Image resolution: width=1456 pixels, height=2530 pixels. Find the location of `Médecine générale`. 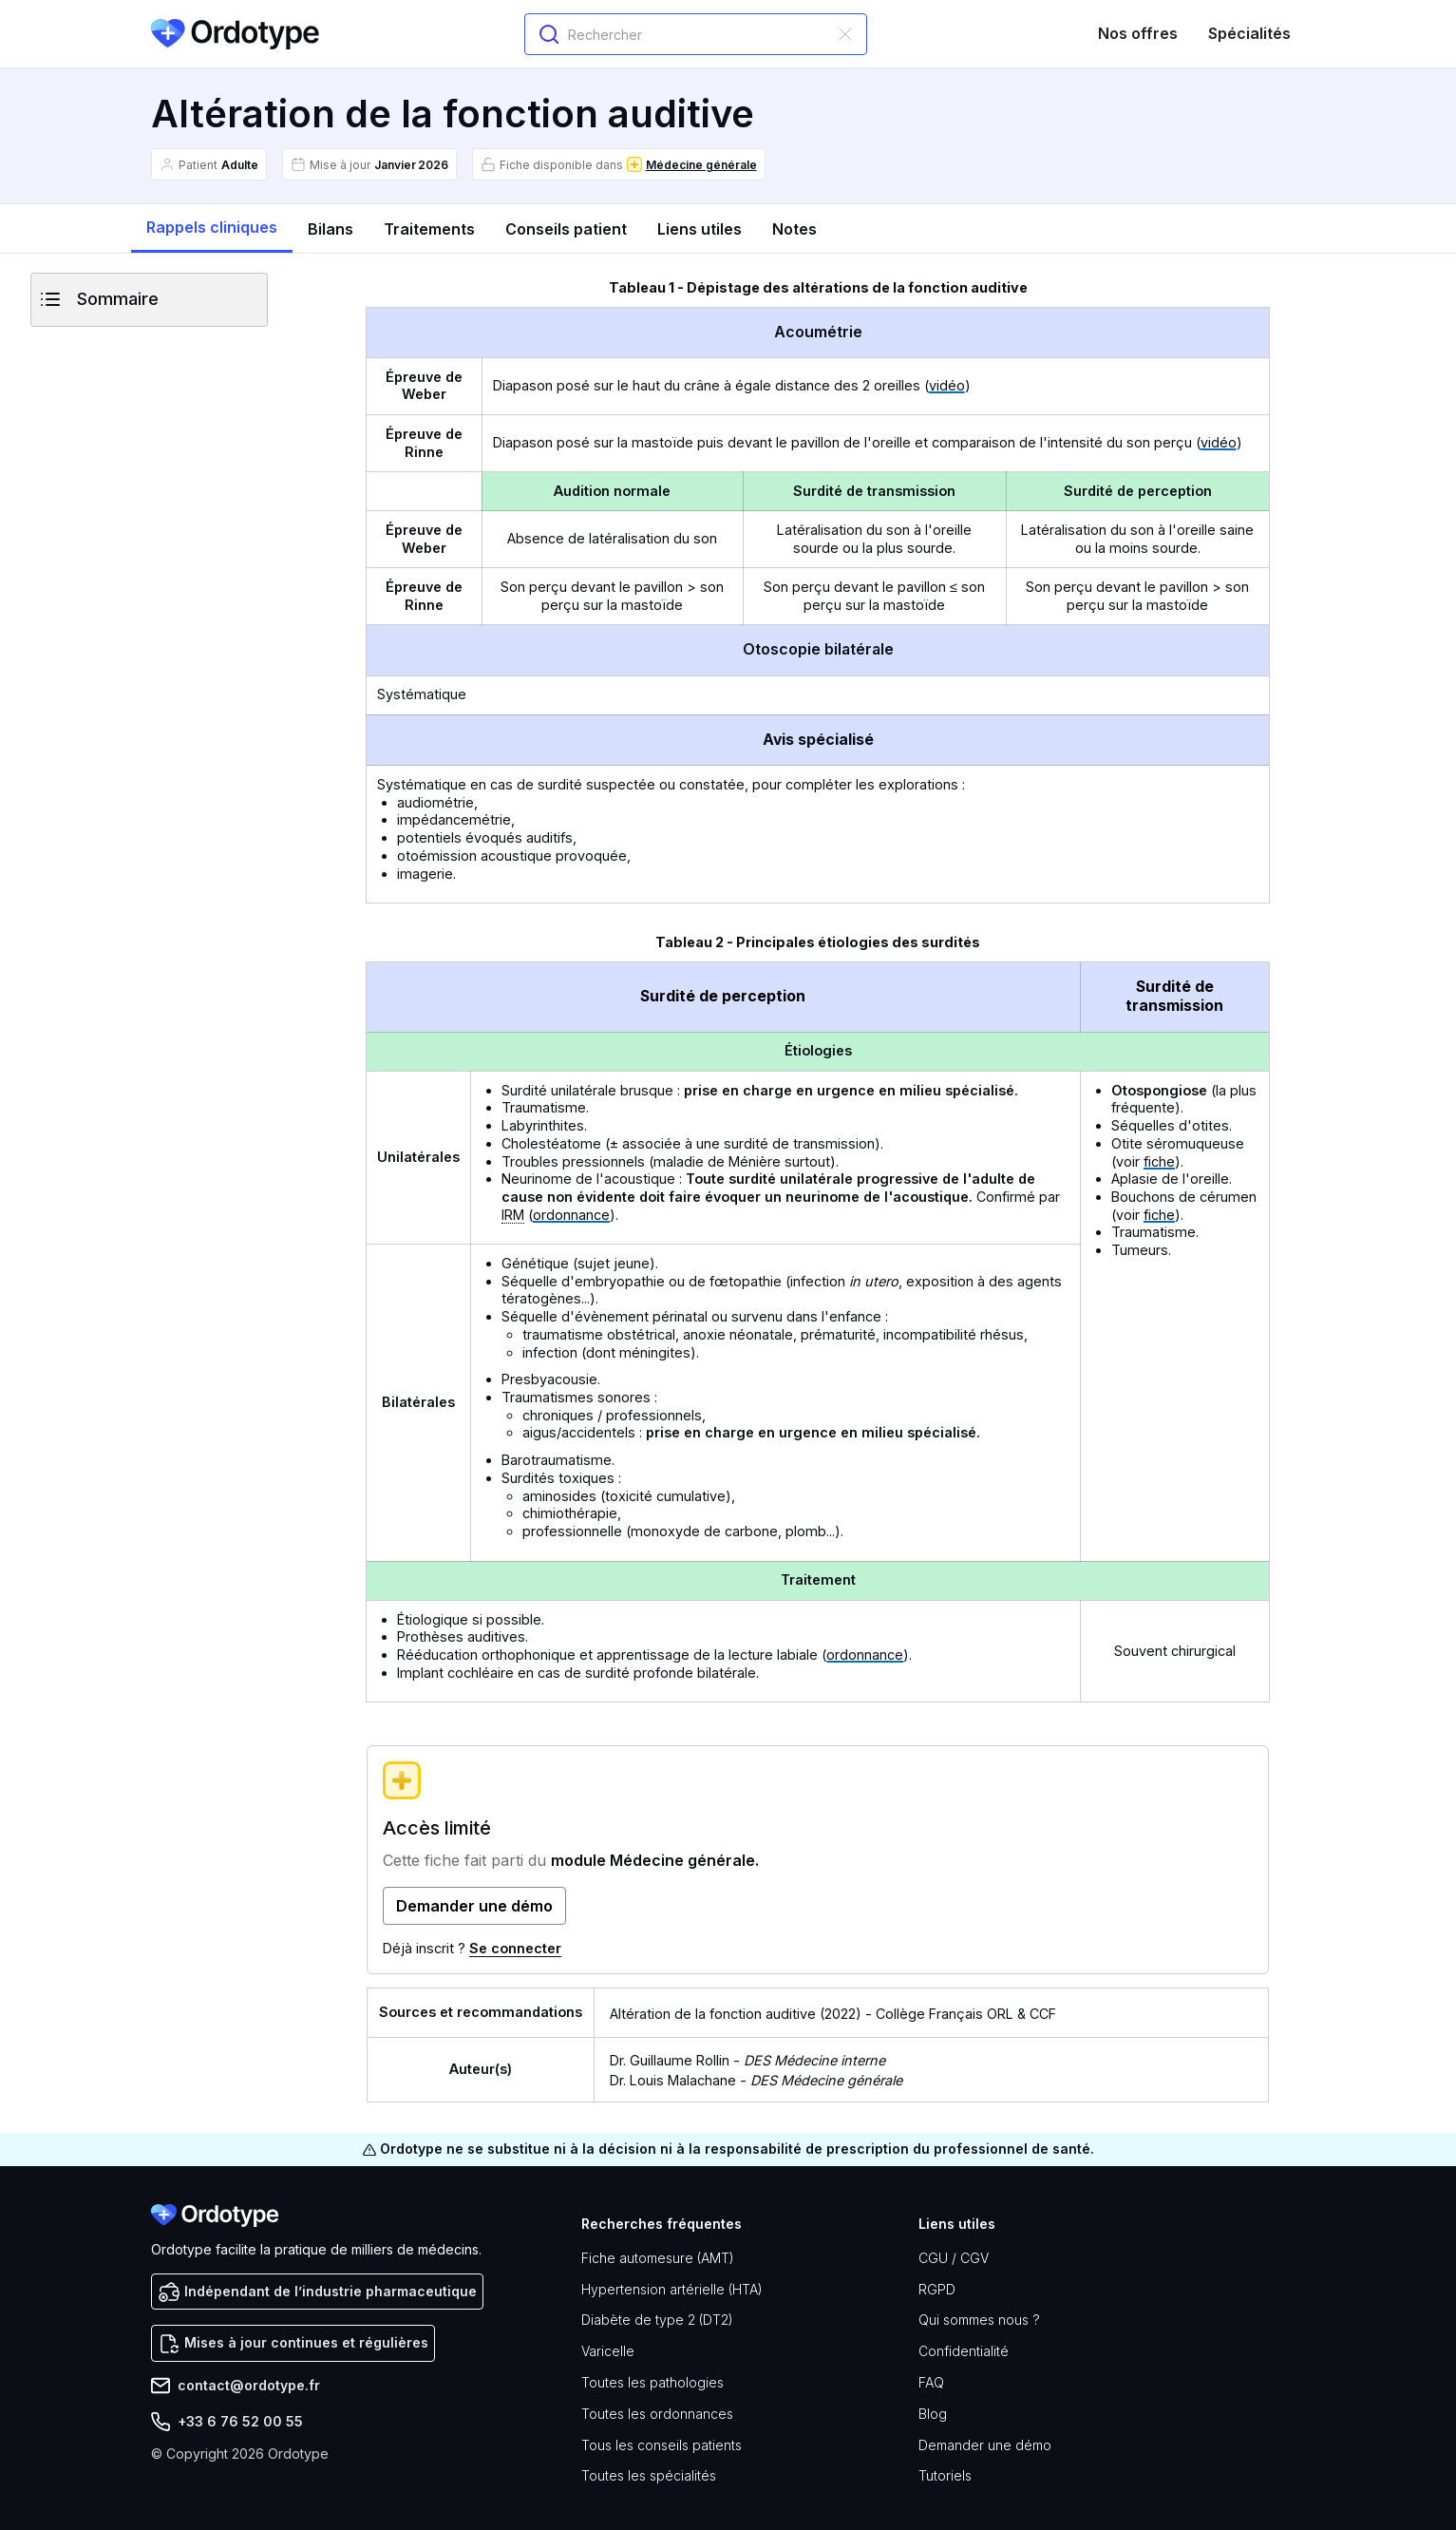

Médecine générale is located at coordinates (701, 165).